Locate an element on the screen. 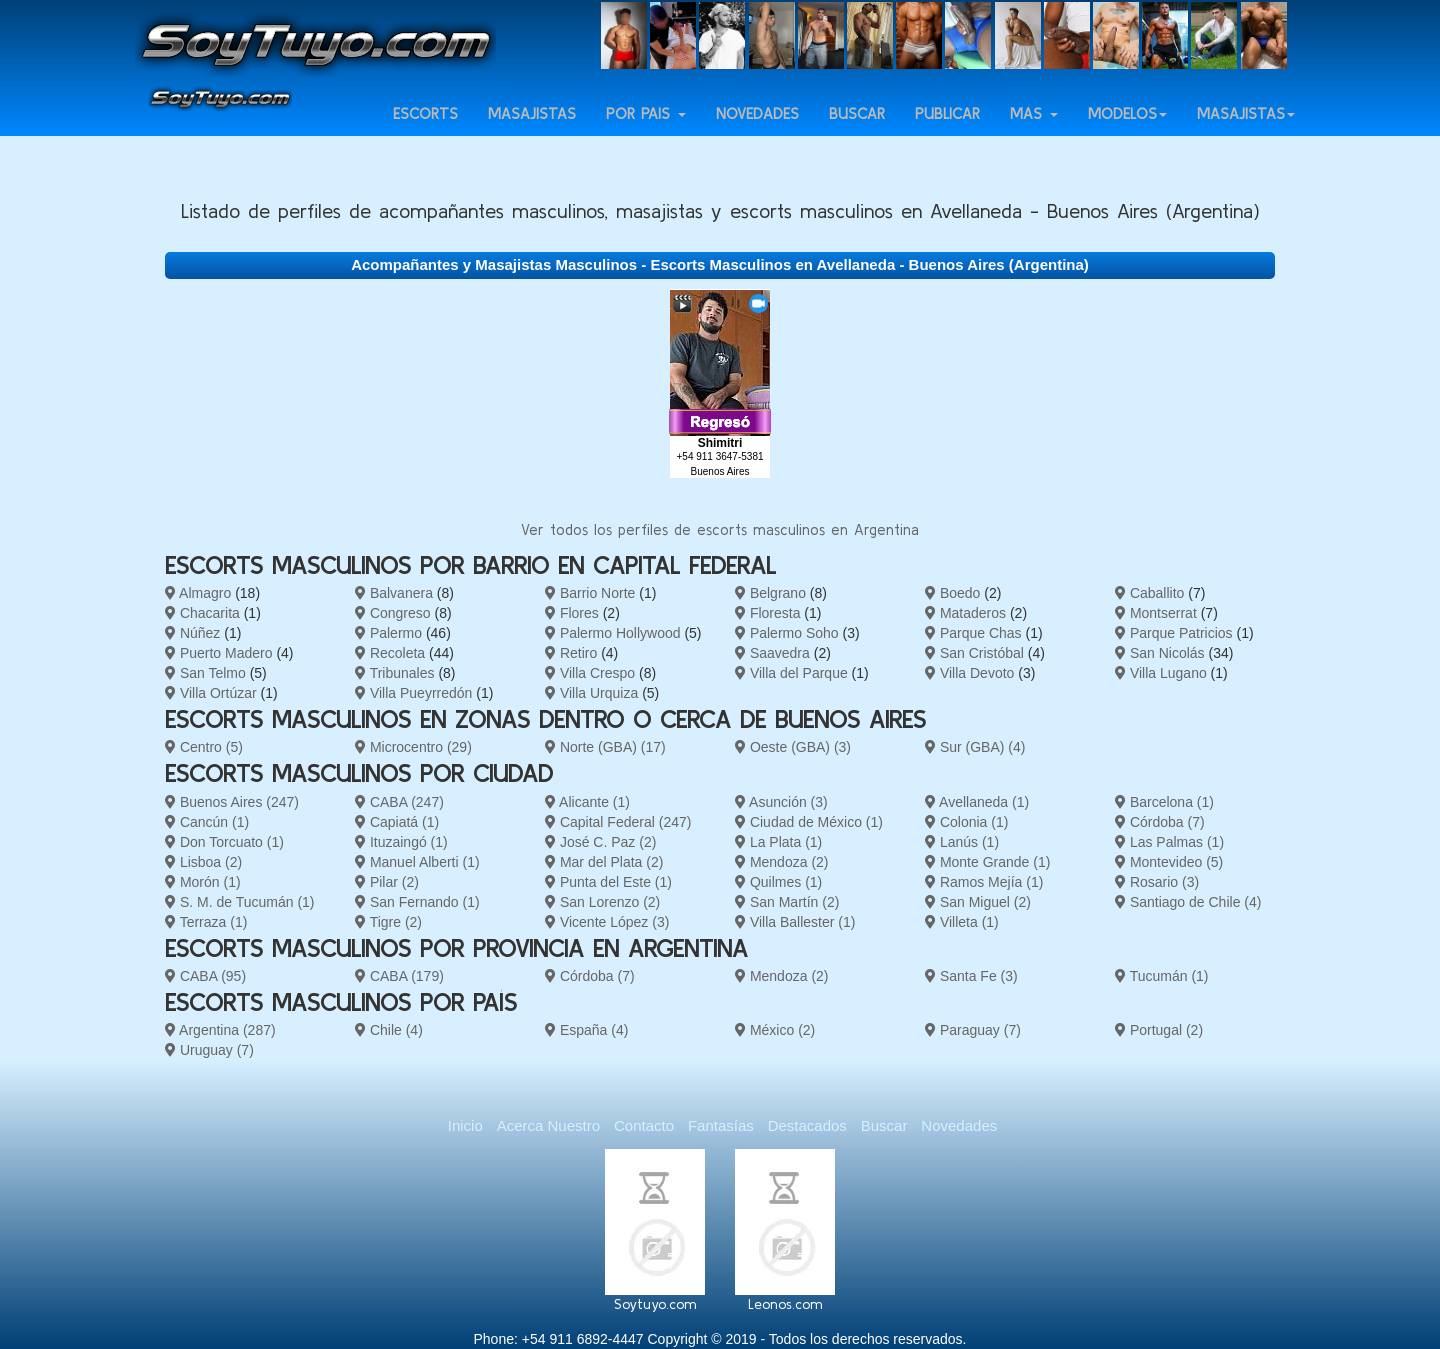 The width and height of the screenshot is (1440, 1349). San Miguel is located at coordinates (978, 902).